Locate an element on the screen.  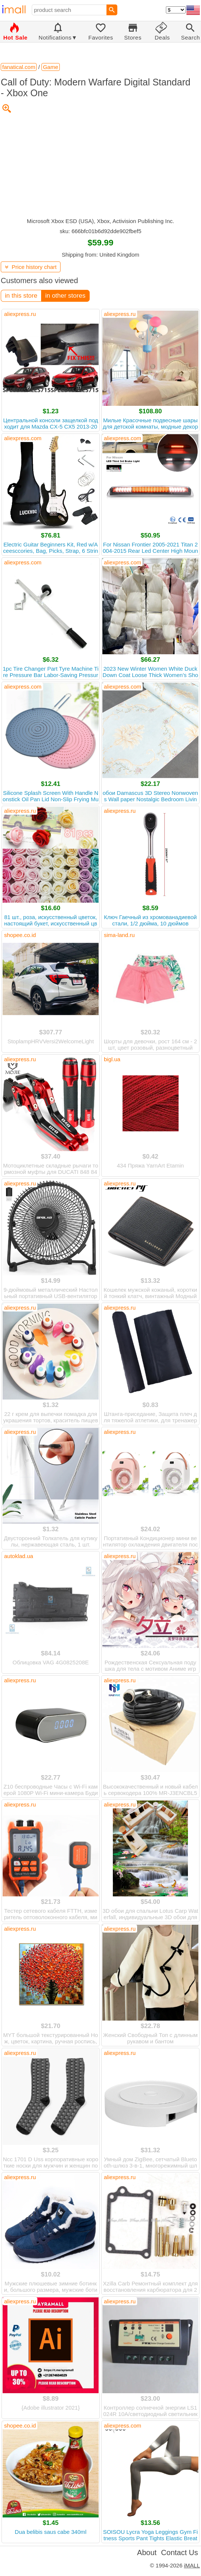
iMALL is located at coordinates (192, 2565).